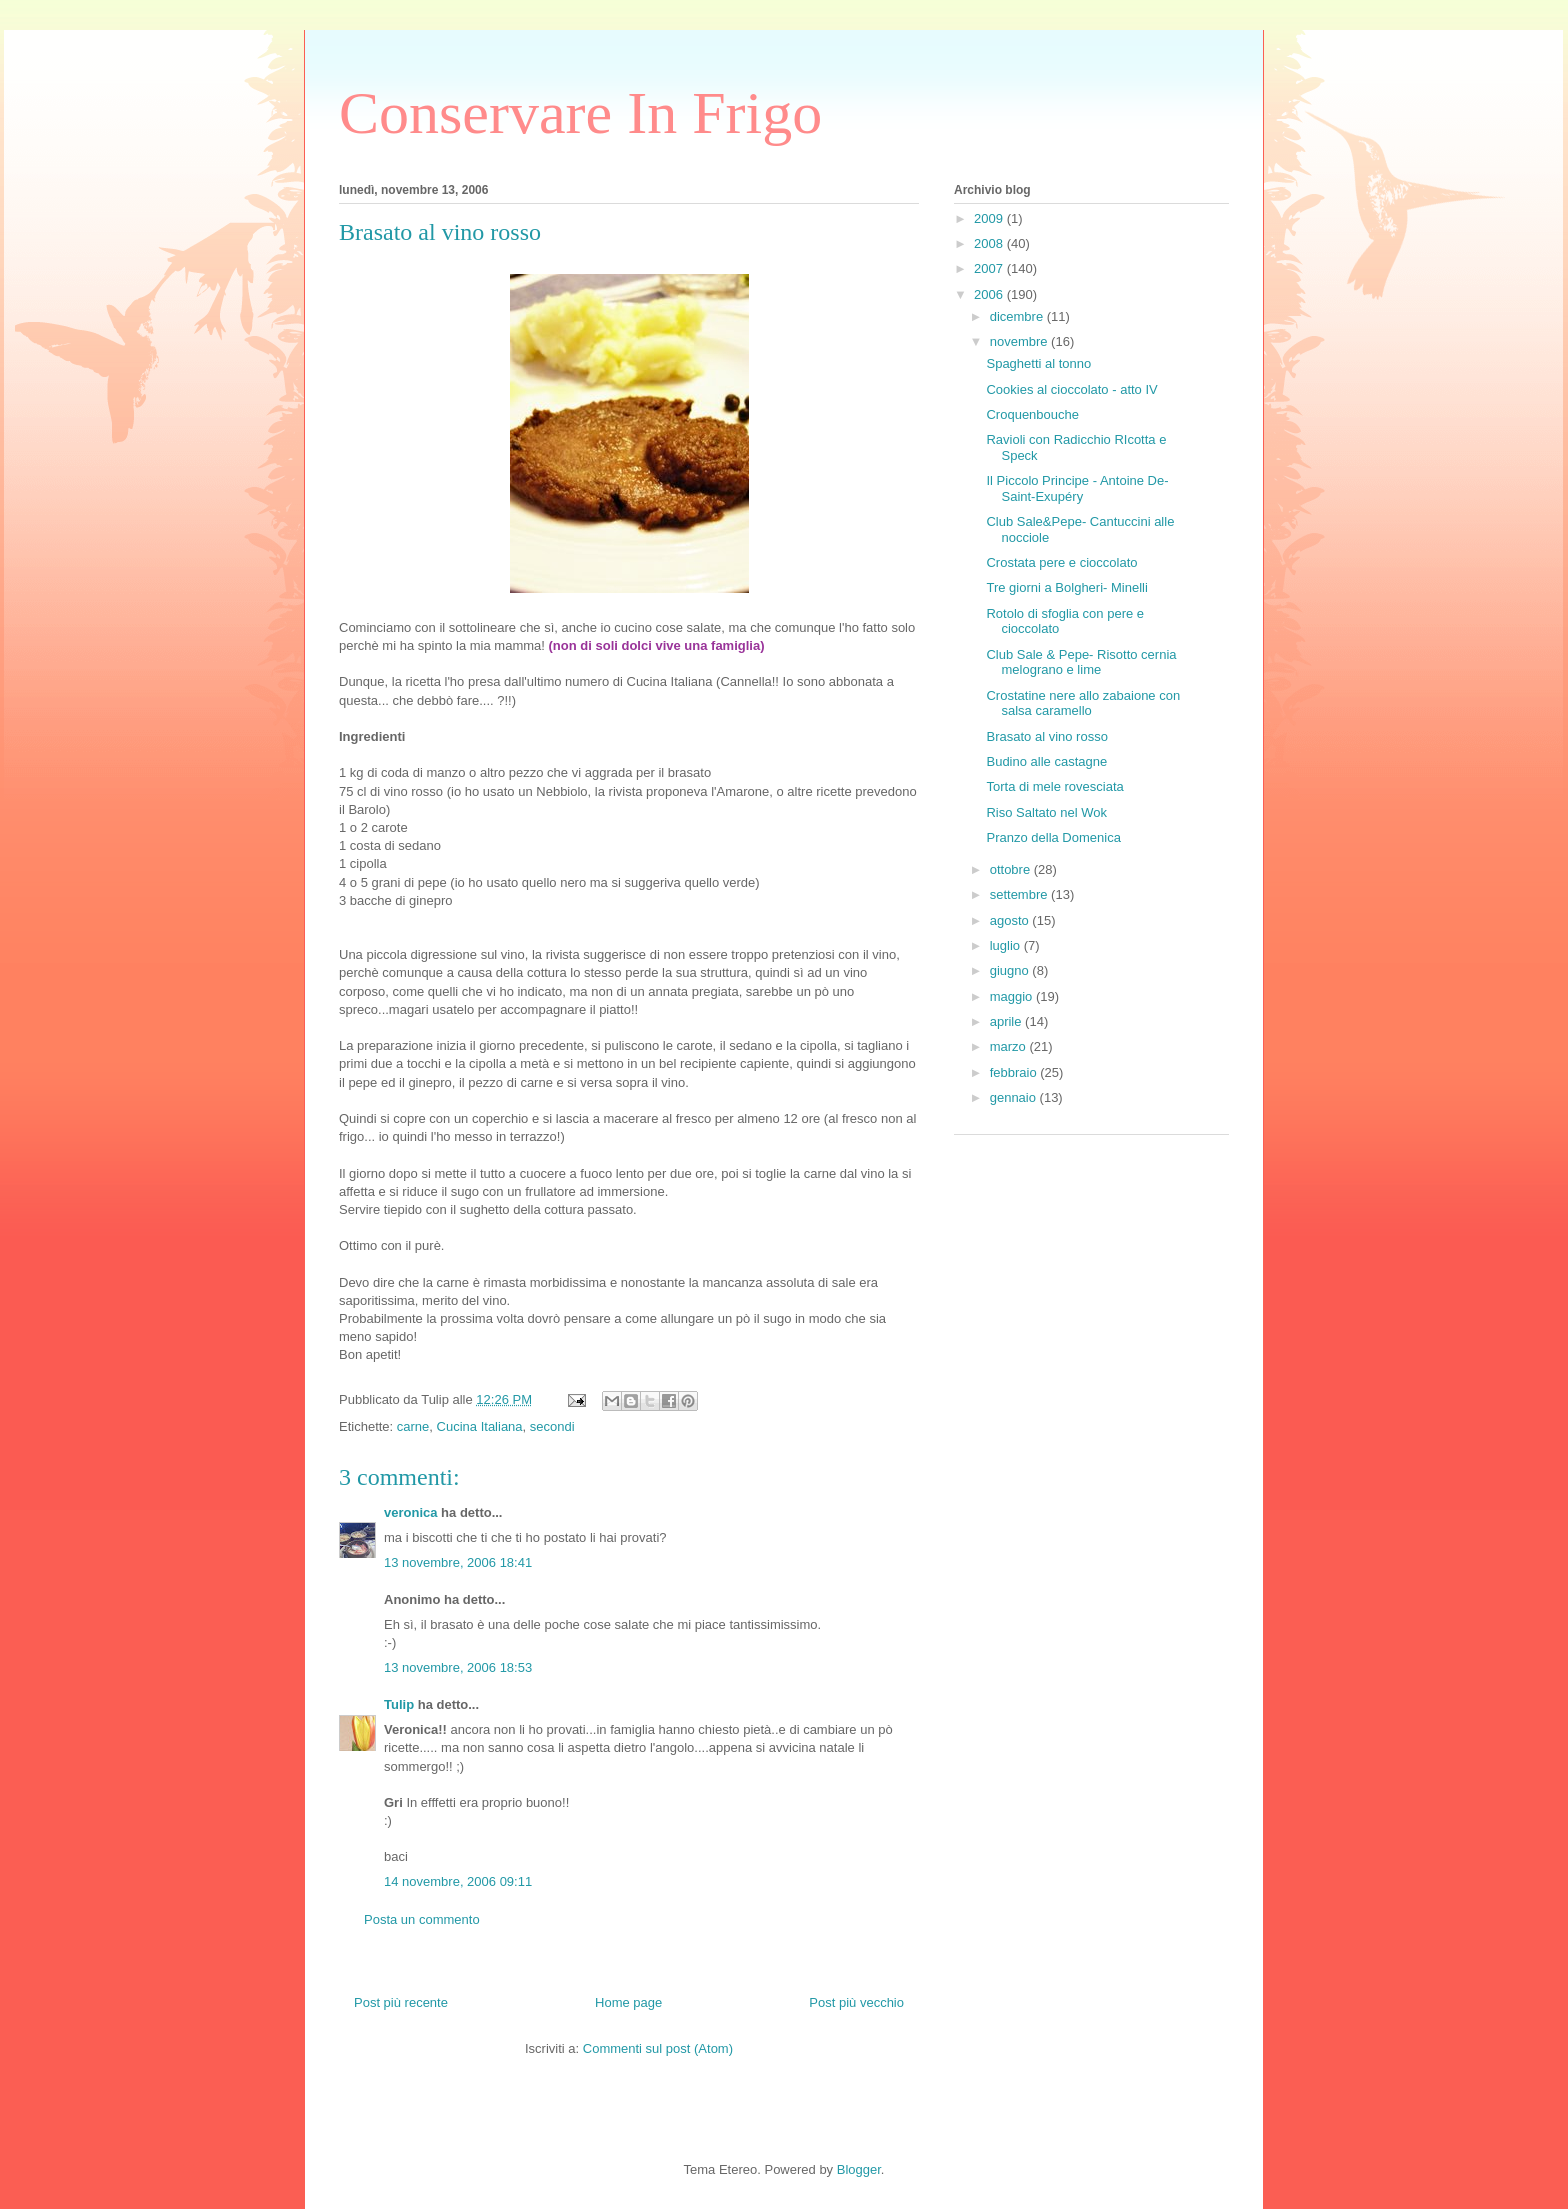  What do you see at coordinates (552, 1426) in the screenshot?
I see `secondi` at bounding box center [552, 1426].